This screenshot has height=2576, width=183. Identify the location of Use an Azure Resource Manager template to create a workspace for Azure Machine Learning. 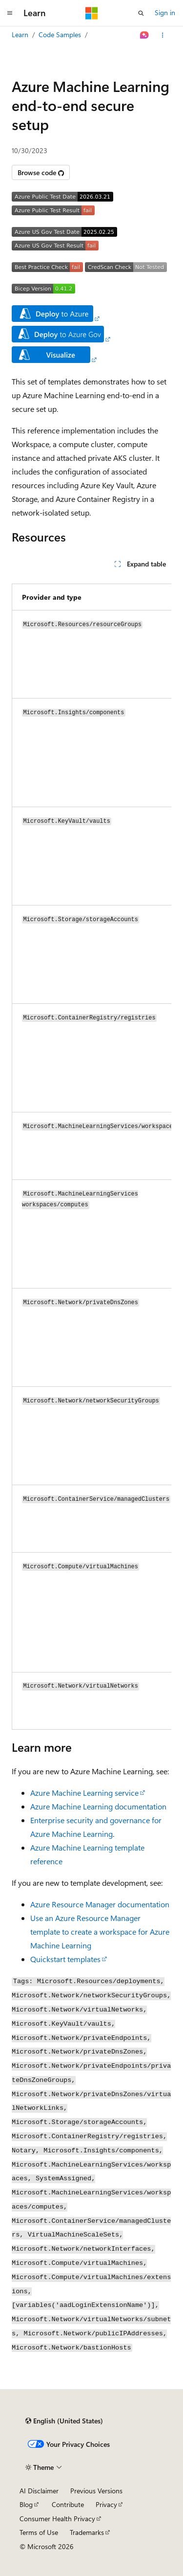
(99, 1931).